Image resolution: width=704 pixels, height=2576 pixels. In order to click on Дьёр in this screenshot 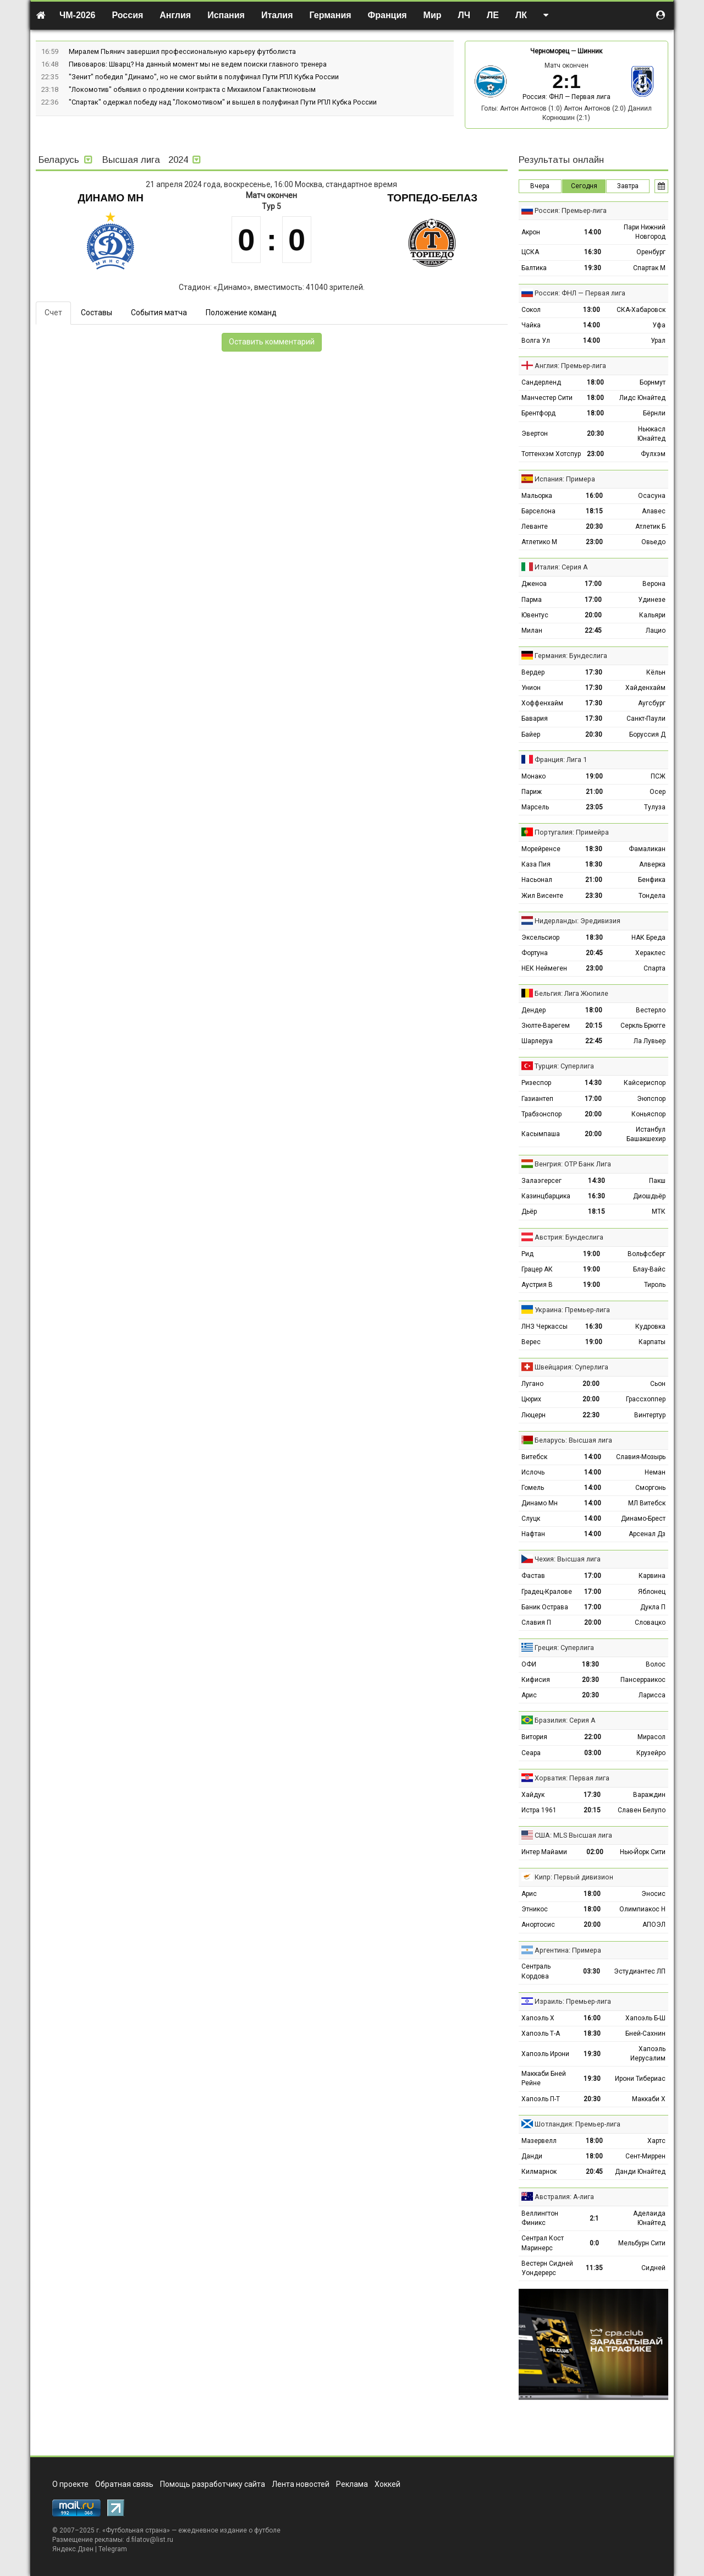, I will do `click(529, 1211)`.